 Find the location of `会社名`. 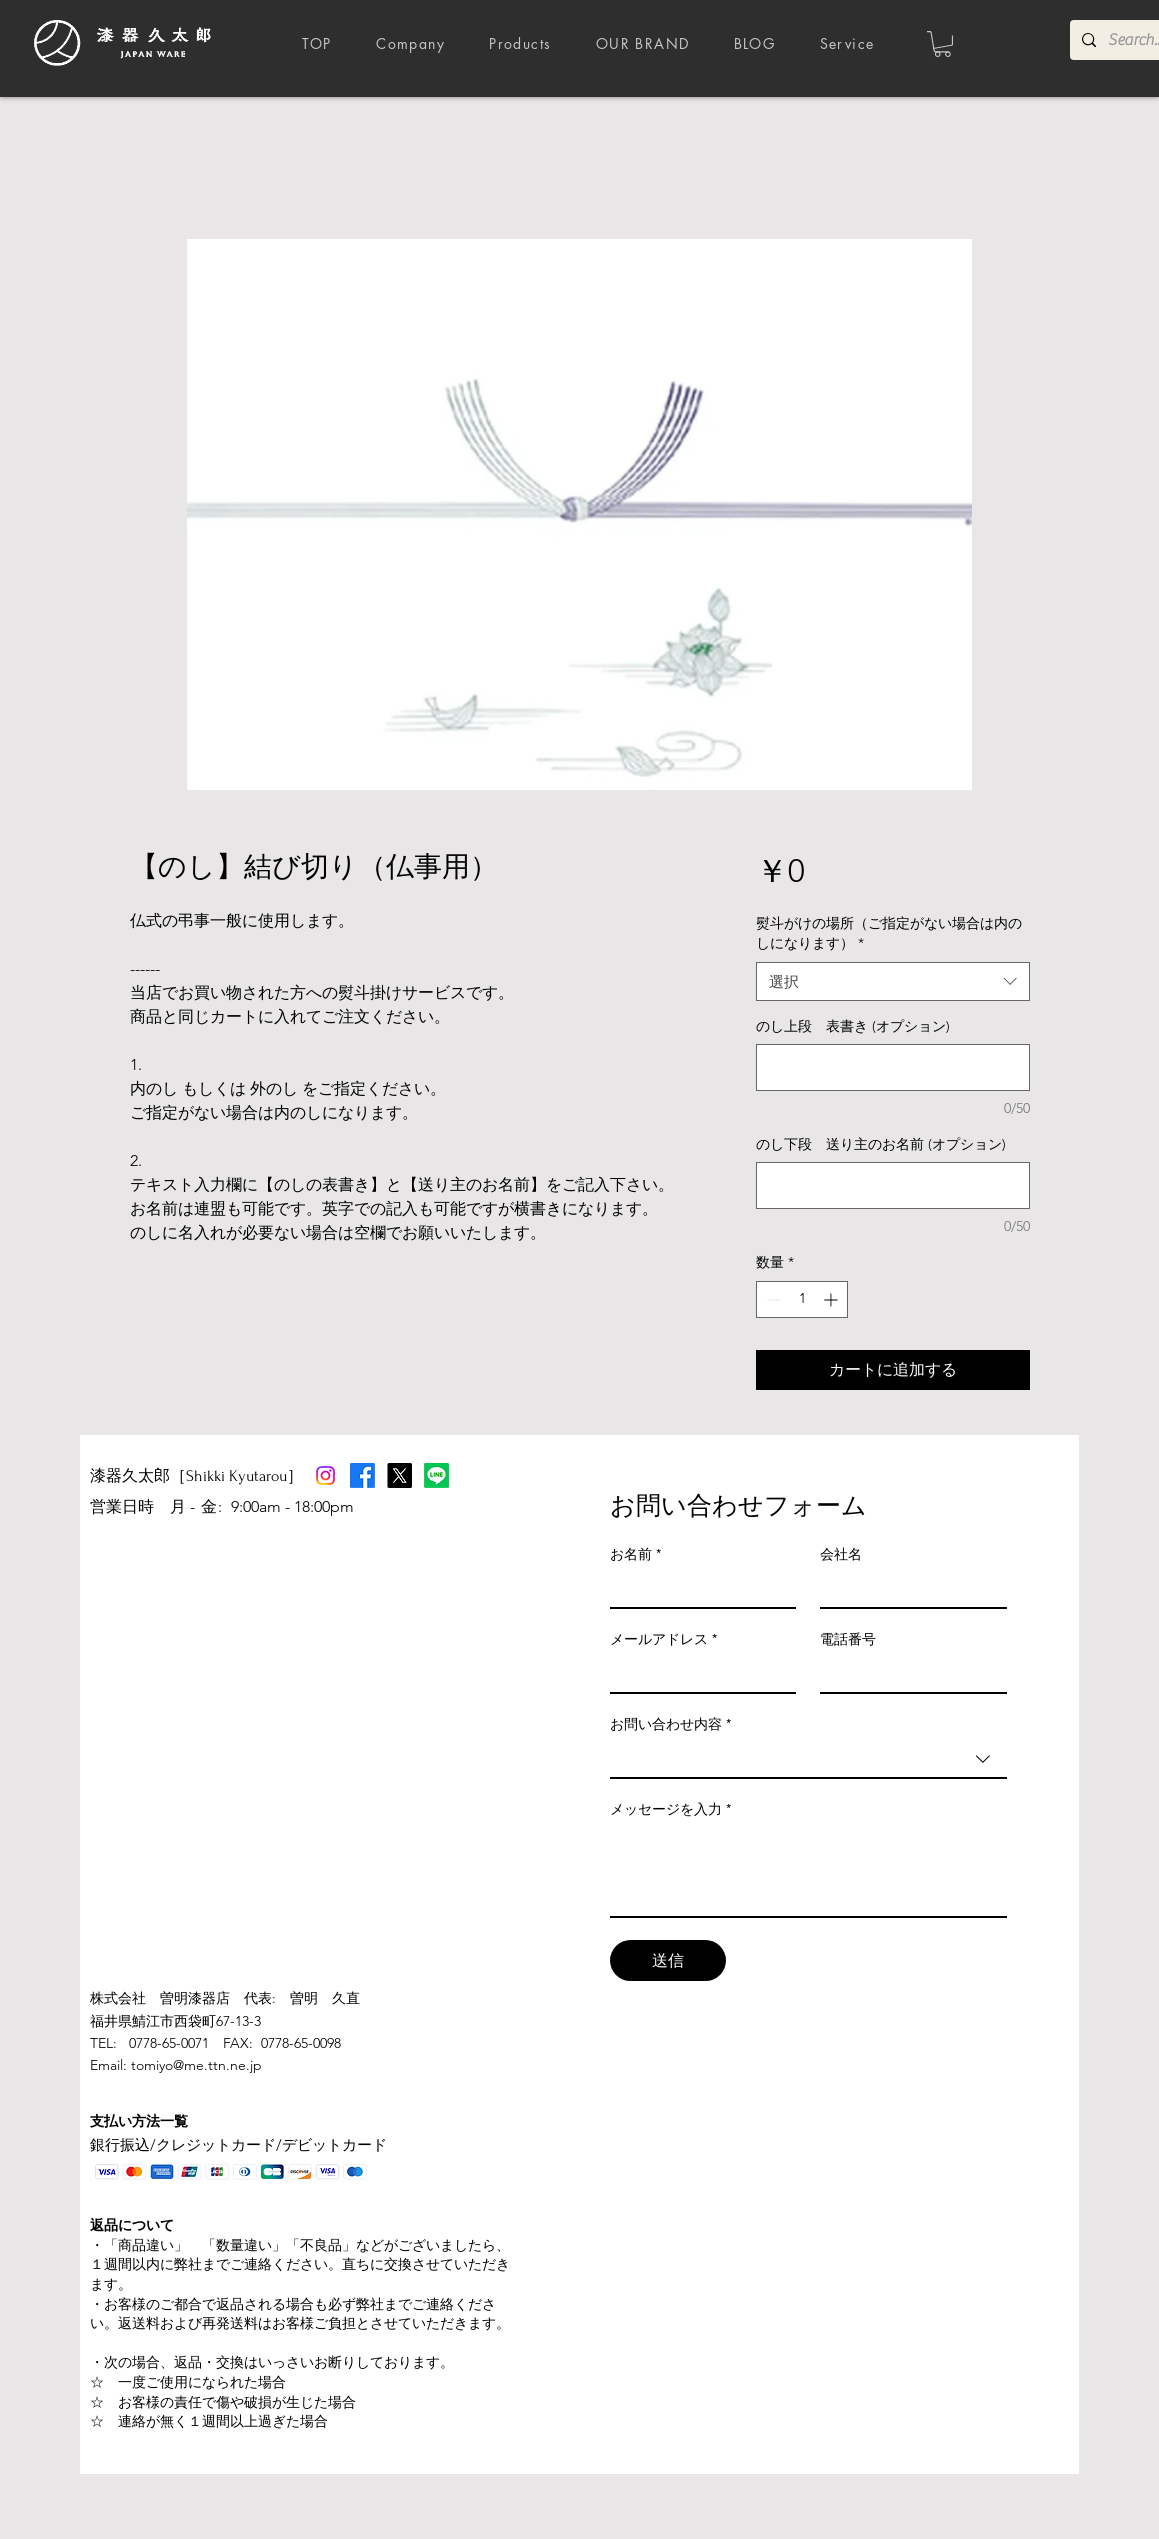

会社名 is located at coordinates (841, 1554).